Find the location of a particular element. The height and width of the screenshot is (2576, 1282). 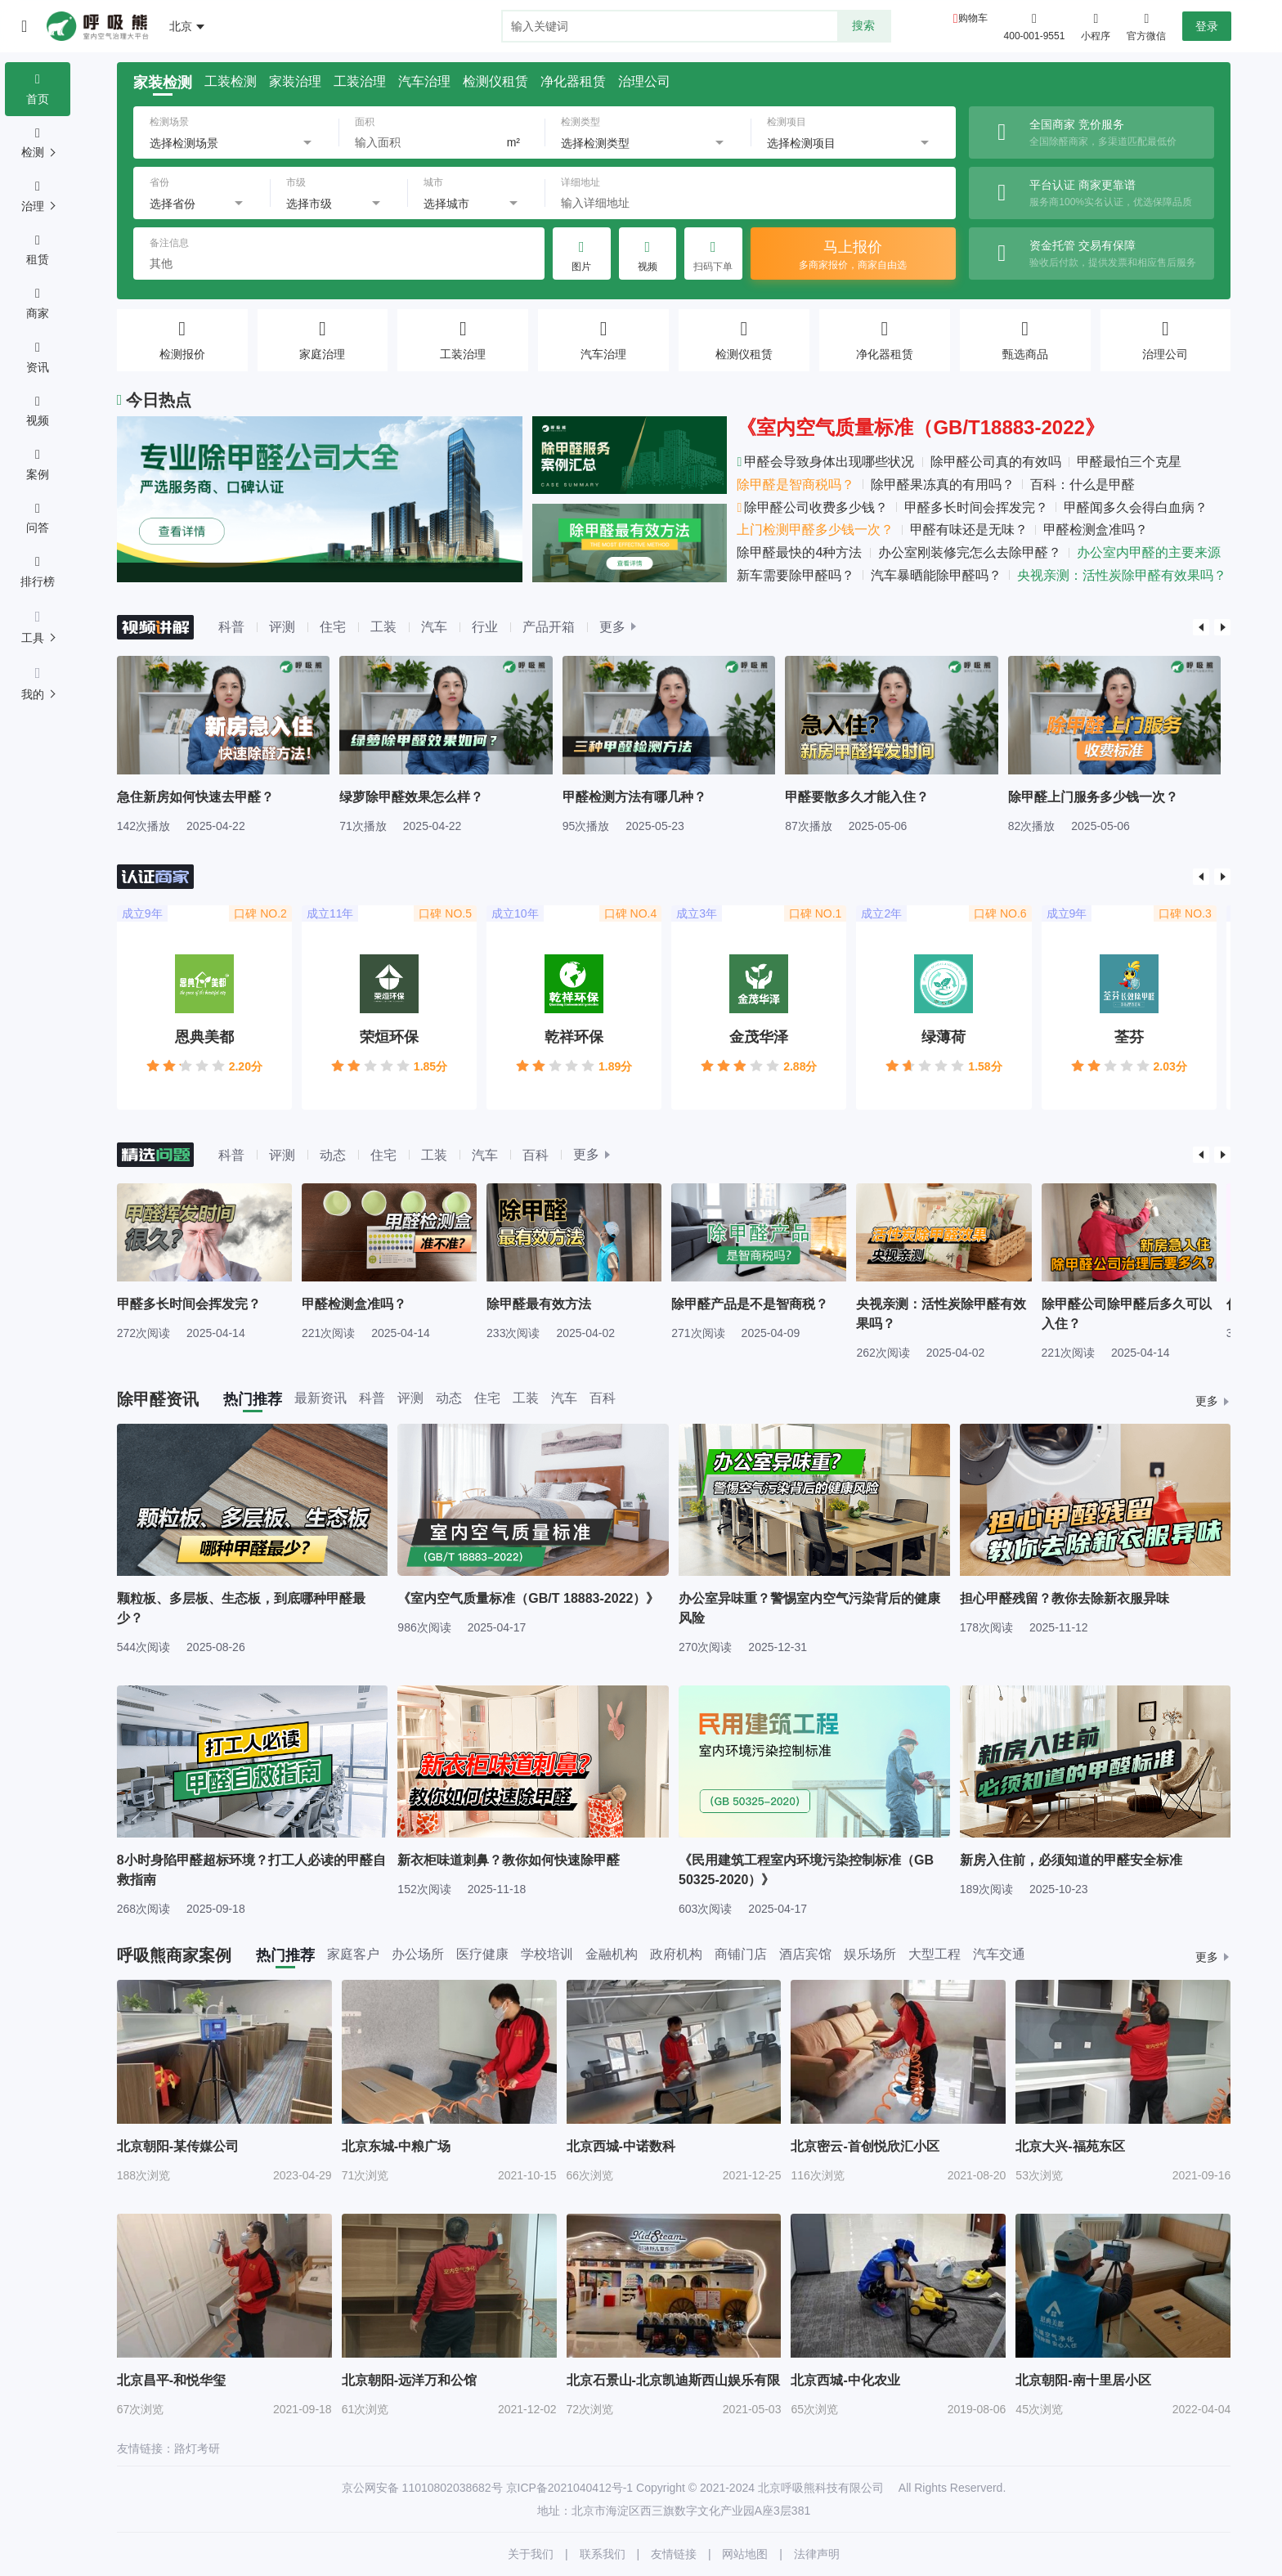

法律声明 is located at coordinates (817, 2553).